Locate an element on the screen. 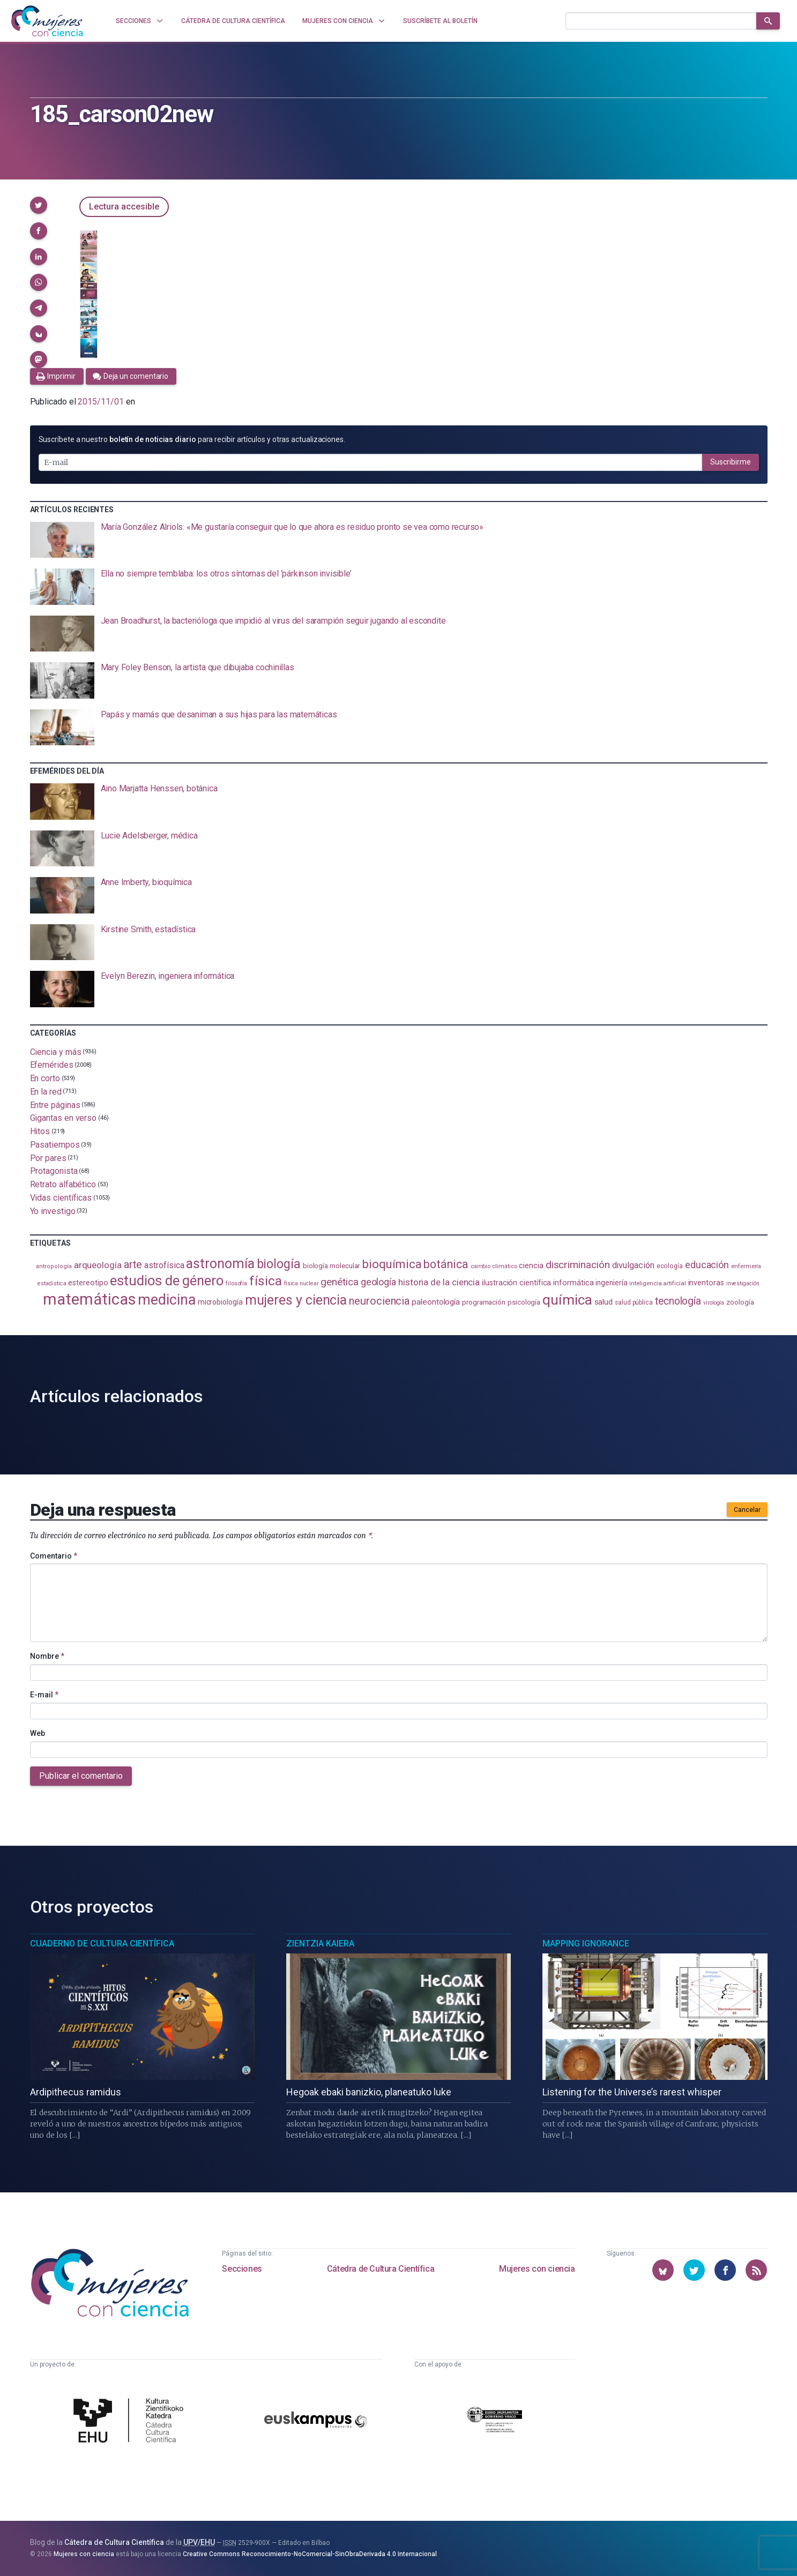 The image size is (797, 2576). estadistica [estadistica (82 elementos)] is located at coordinates (52, 1283).